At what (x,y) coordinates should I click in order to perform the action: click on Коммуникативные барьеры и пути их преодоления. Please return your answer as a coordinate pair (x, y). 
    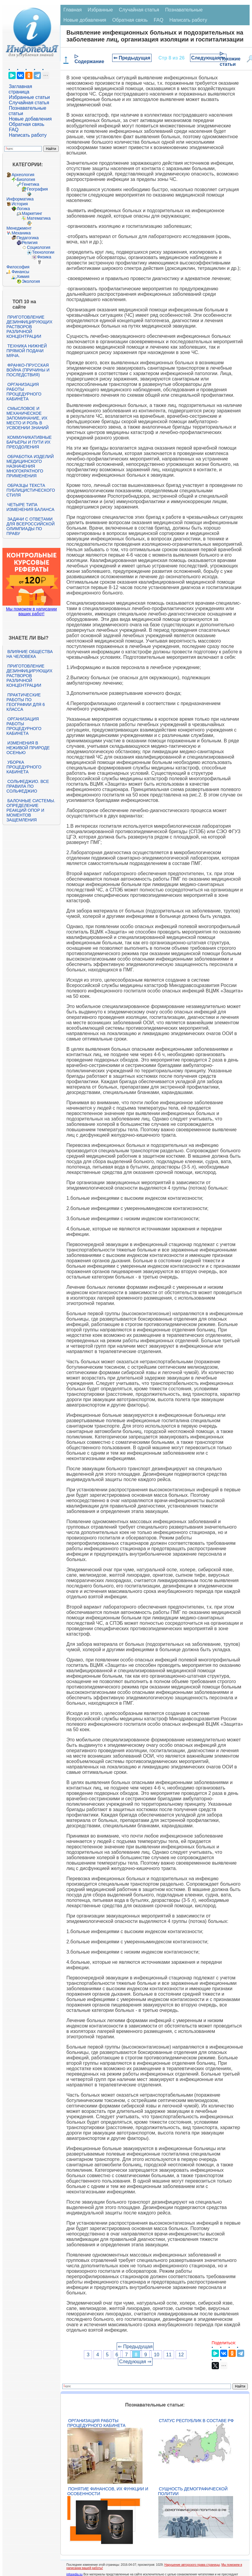
    Looking at the image, I should click on (28, 442).